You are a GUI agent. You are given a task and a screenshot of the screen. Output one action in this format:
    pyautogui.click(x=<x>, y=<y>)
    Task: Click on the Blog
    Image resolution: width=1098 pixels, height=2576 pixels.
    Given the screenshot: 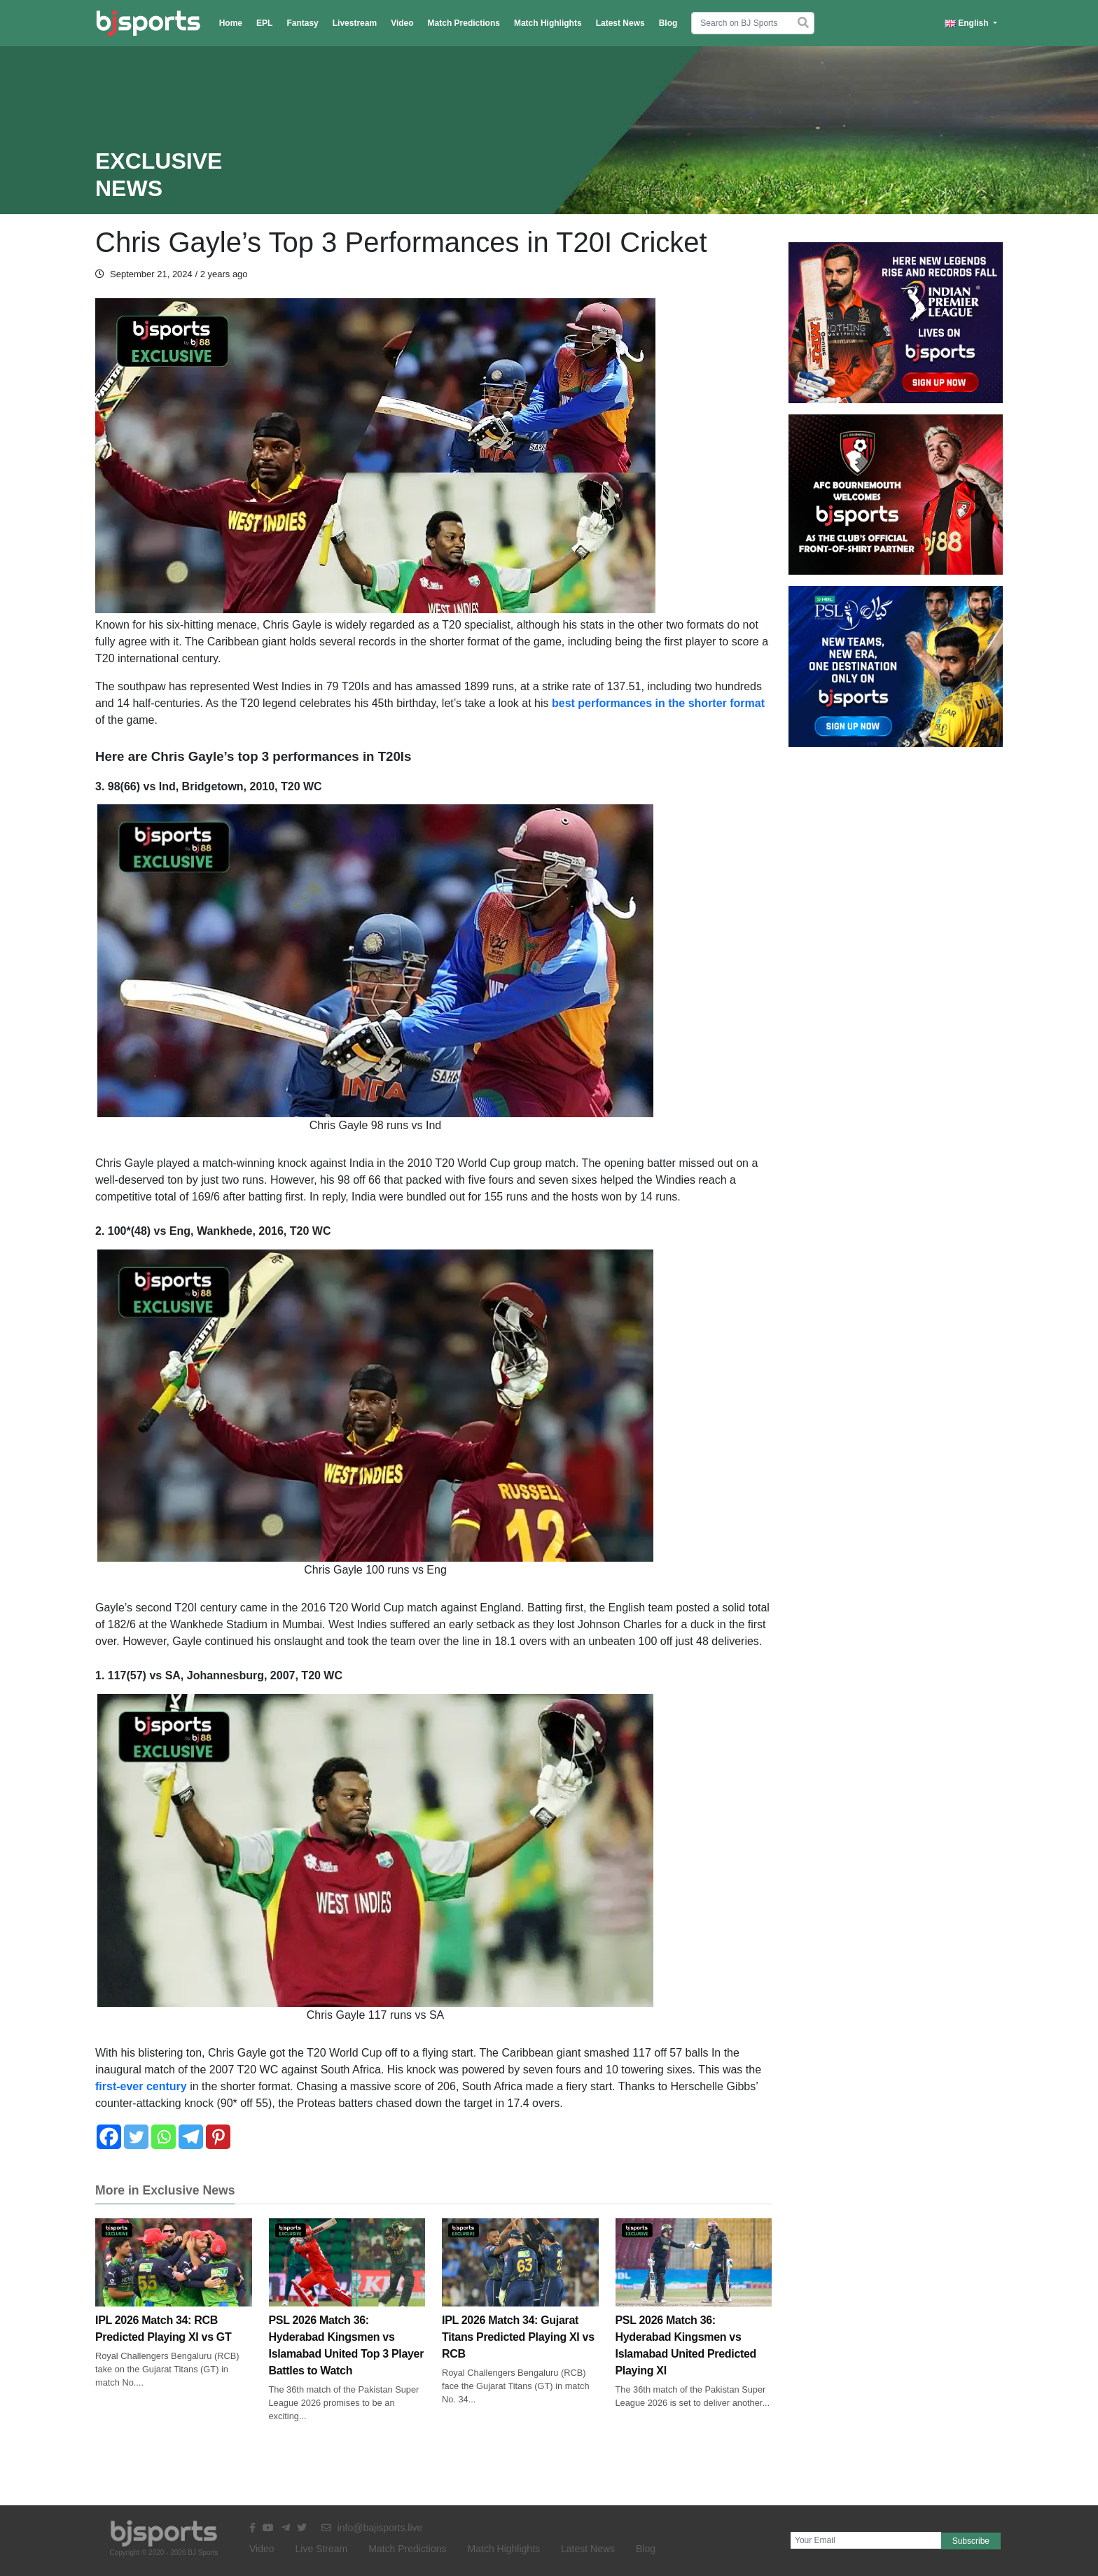 What is the action you would take?
    pyautogui.click(x=668, y=23)
    